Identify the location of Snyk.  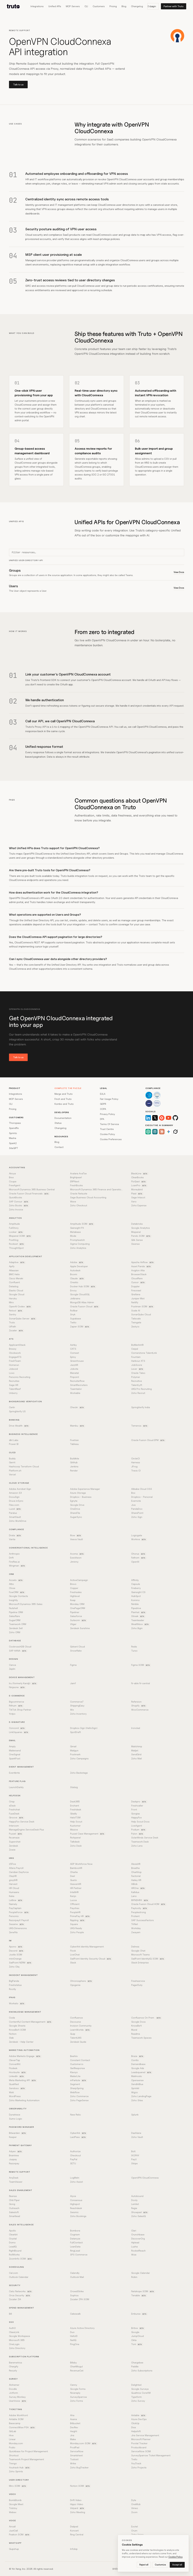
(72, 1314).